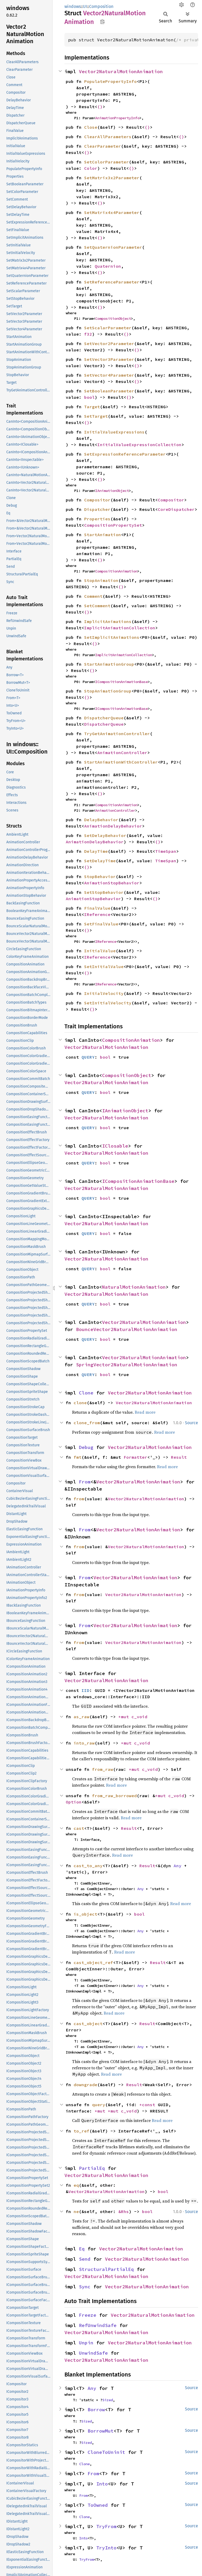 The width and height of the screenshot is (202, 2576). What do you see at coordinates (72, 6) in the screenshot?
I see `windows` at bounding box center [72, 6].